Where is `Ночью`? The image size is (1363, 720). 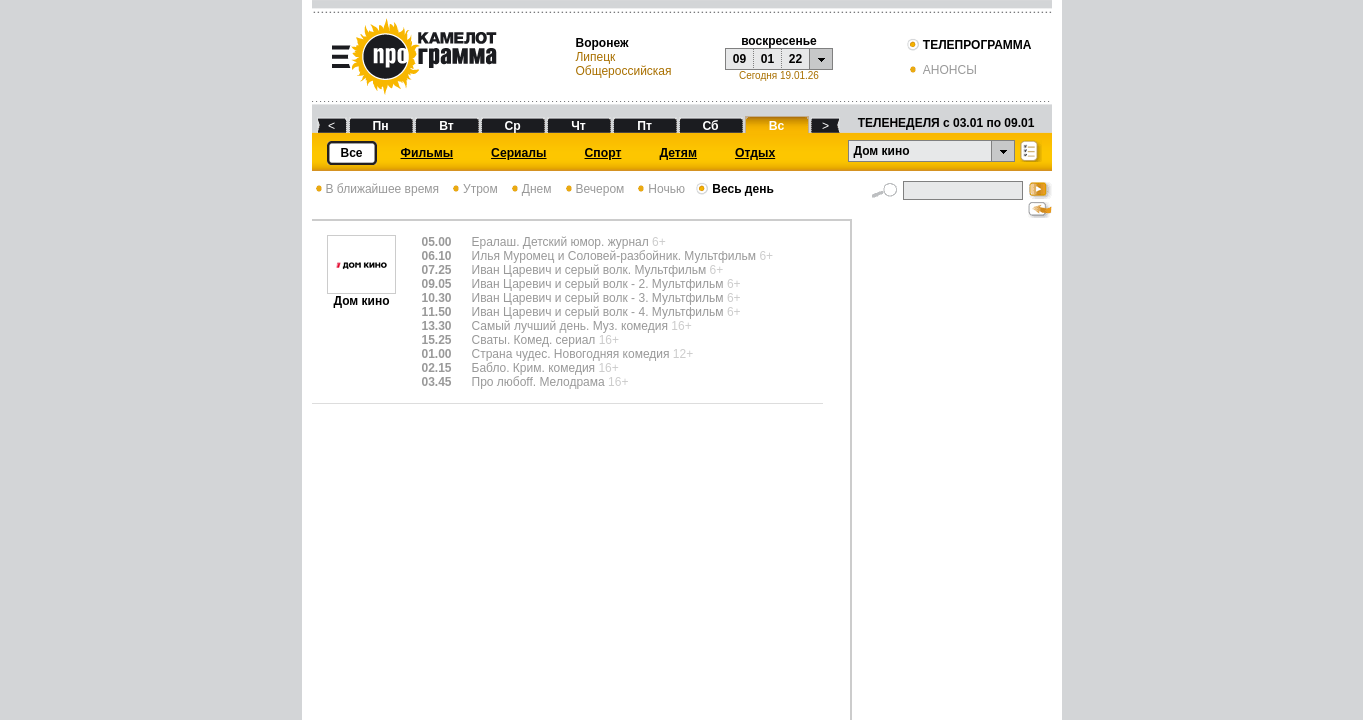 Ночью is located at coordinates (659, 189).